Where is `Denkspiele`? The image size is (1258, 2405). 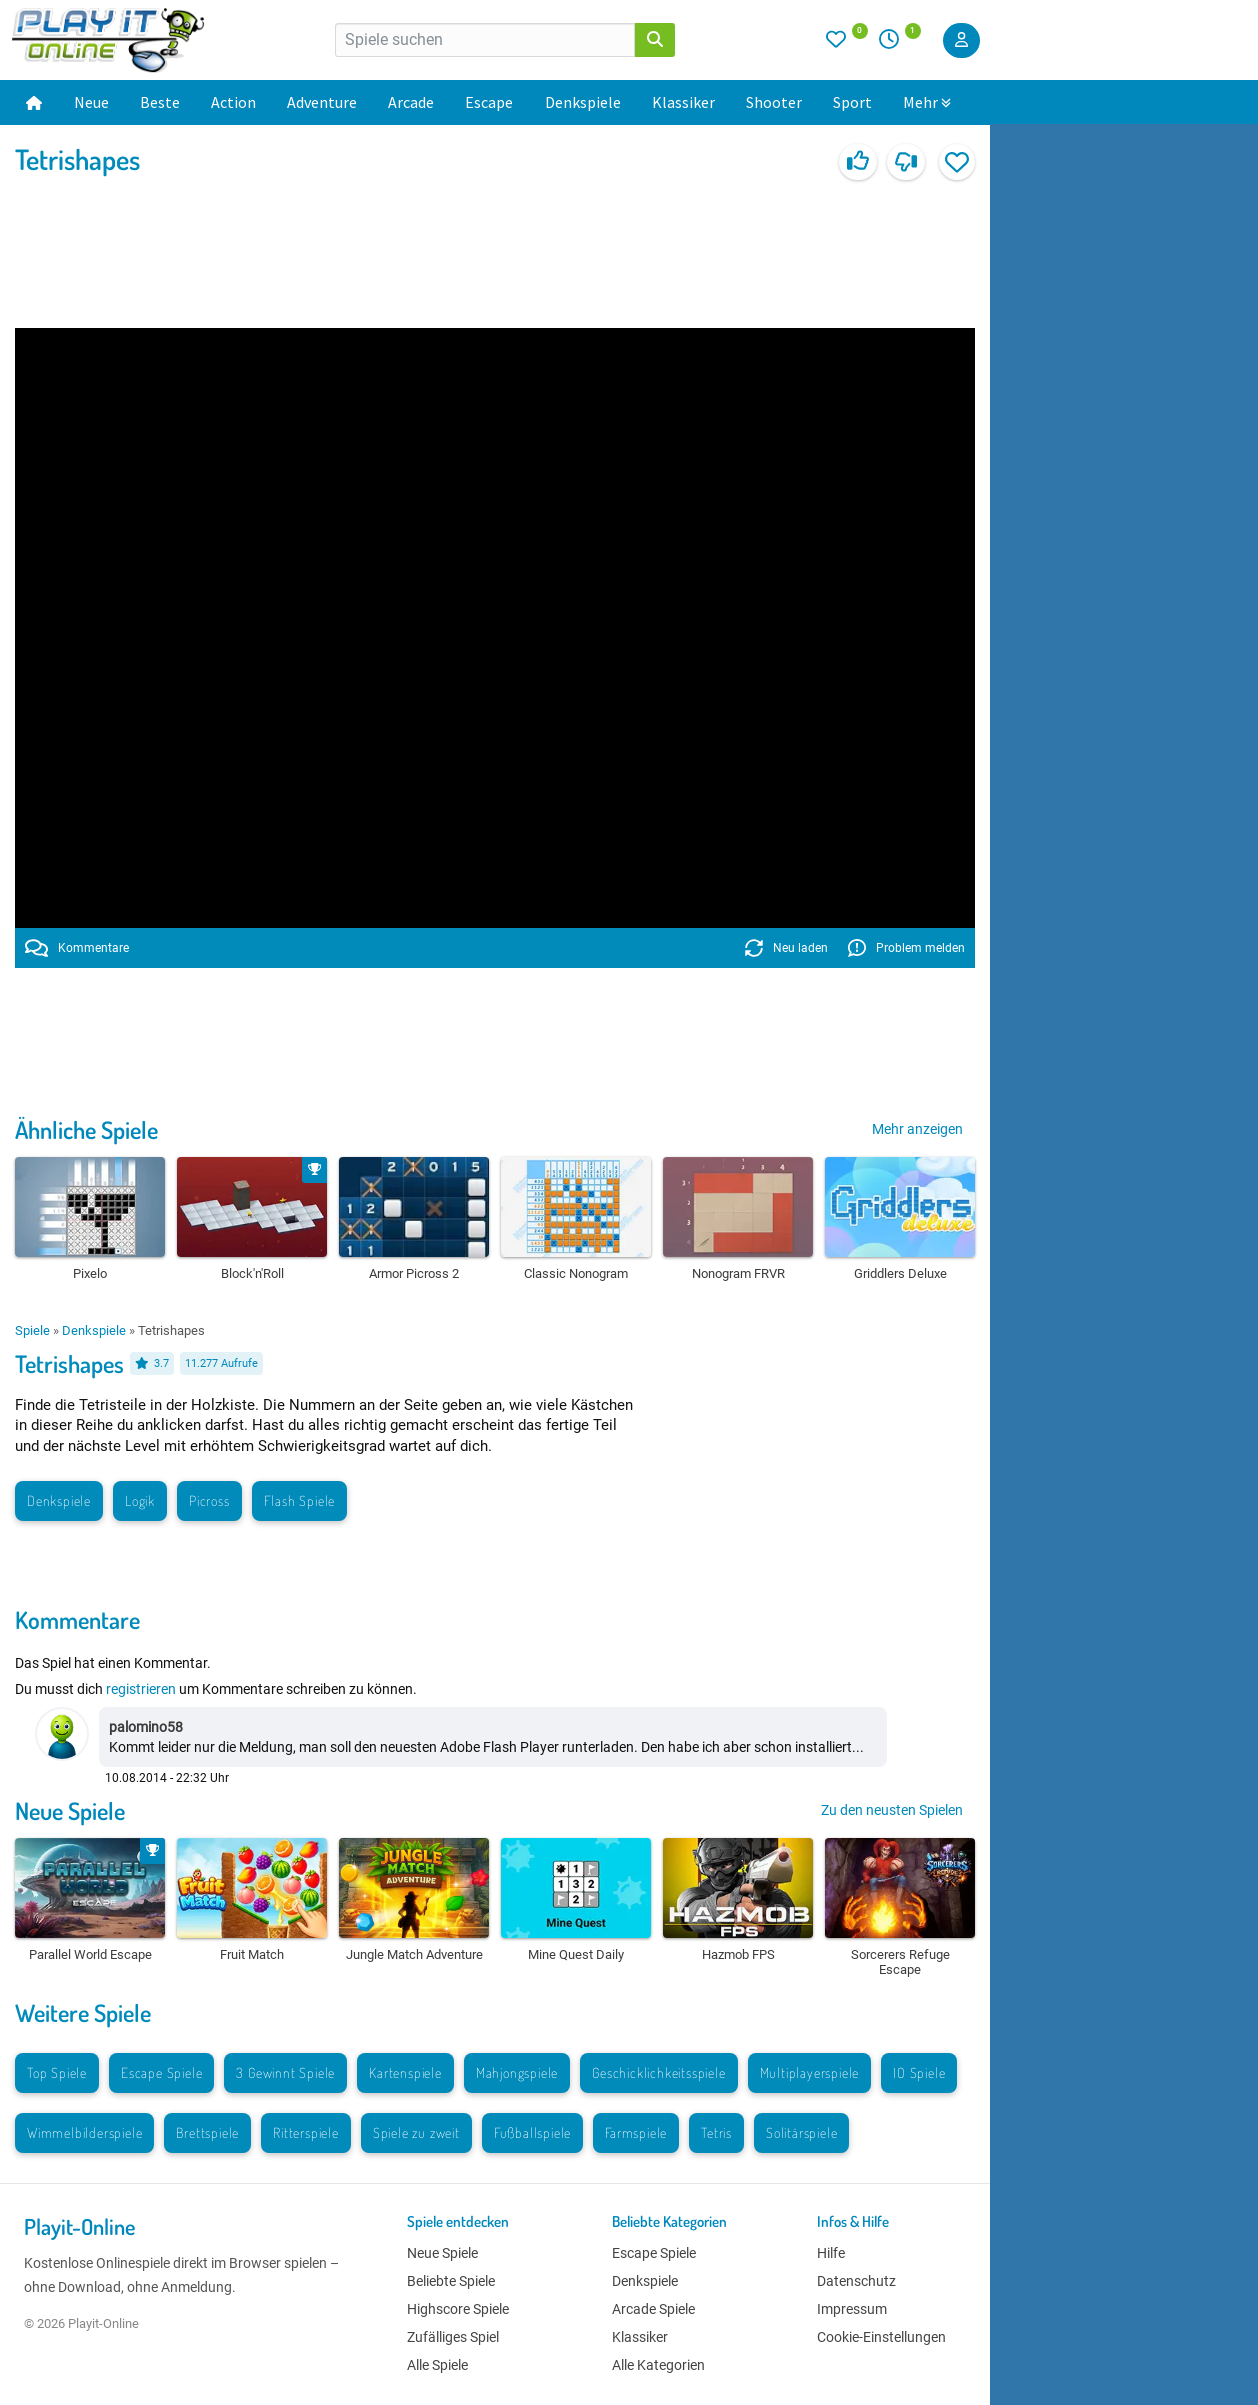 Denkspiele is located at coordinates (583, 102).